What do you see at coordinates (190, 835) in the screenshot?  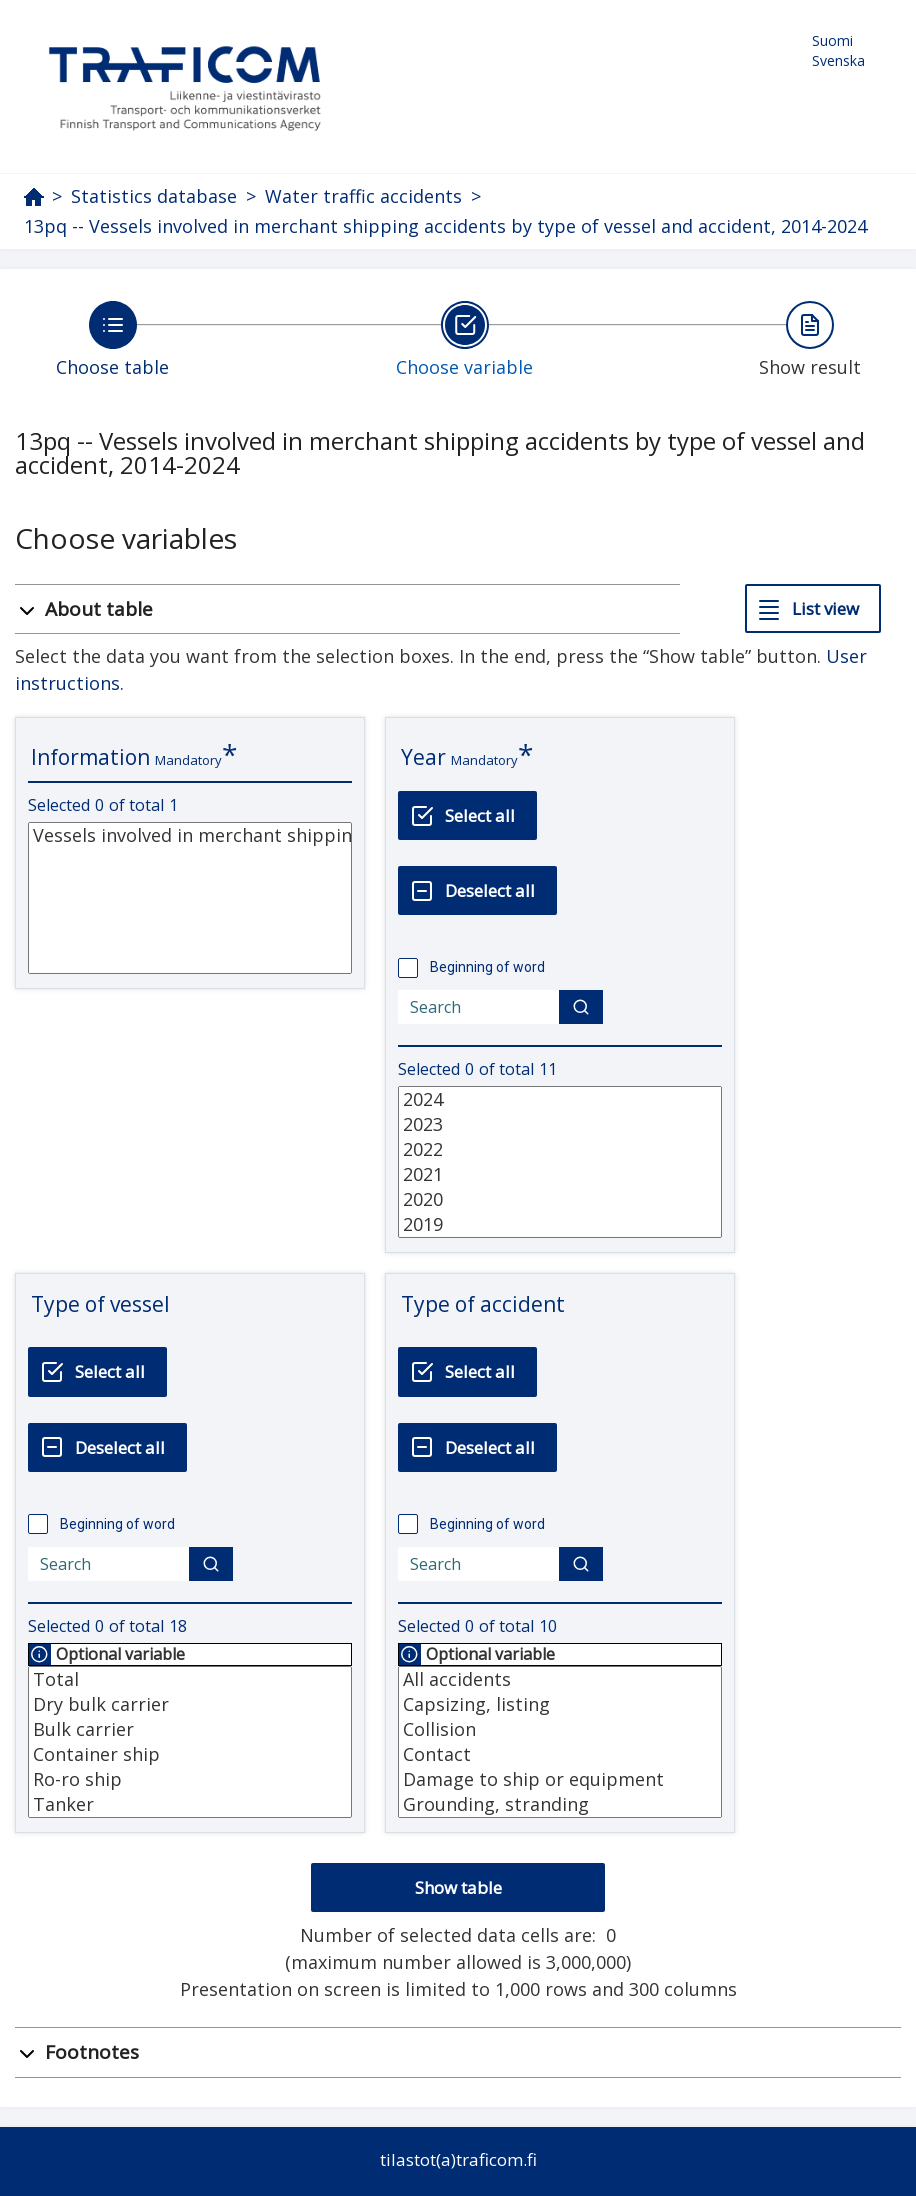 I see `Vessels involved in merchant shipping accidents` at bounding box center [190, 835].